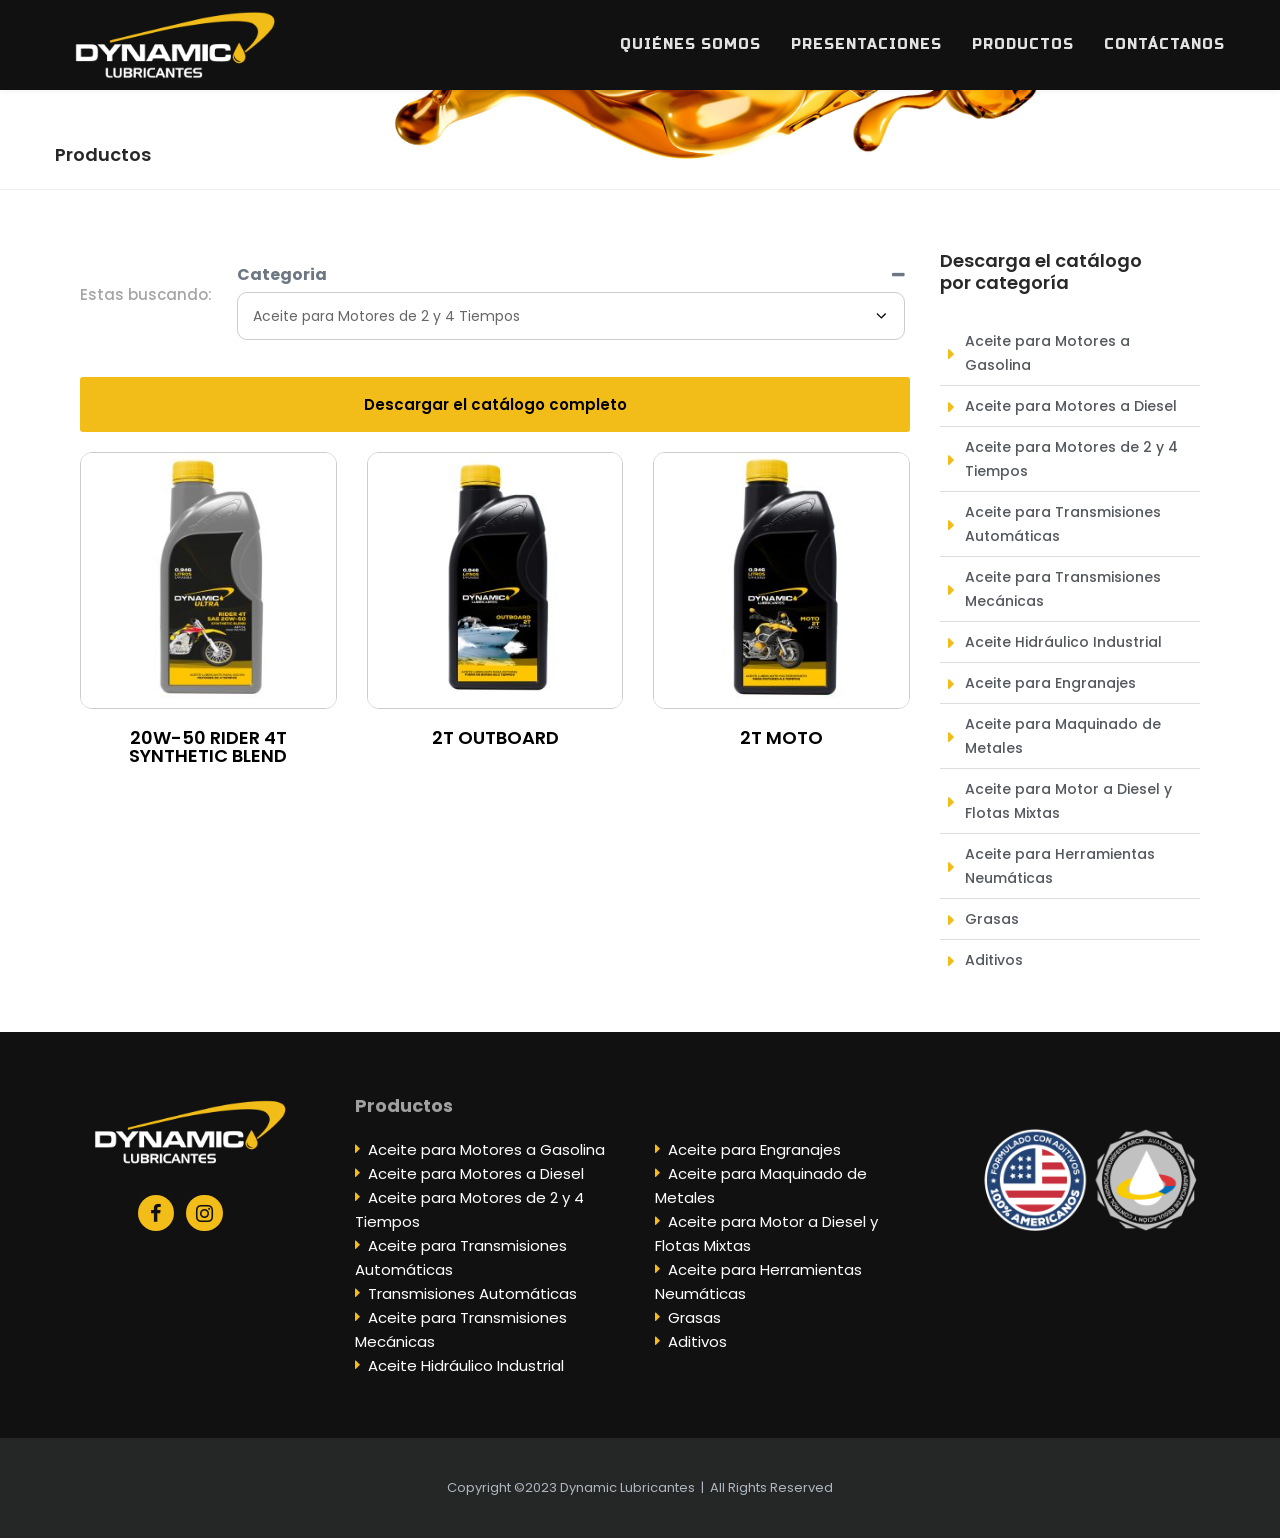 This screenshot has height=1538, width=1280. I want to click on Aceite para Motores a Gasolina, so click(486, 1149).